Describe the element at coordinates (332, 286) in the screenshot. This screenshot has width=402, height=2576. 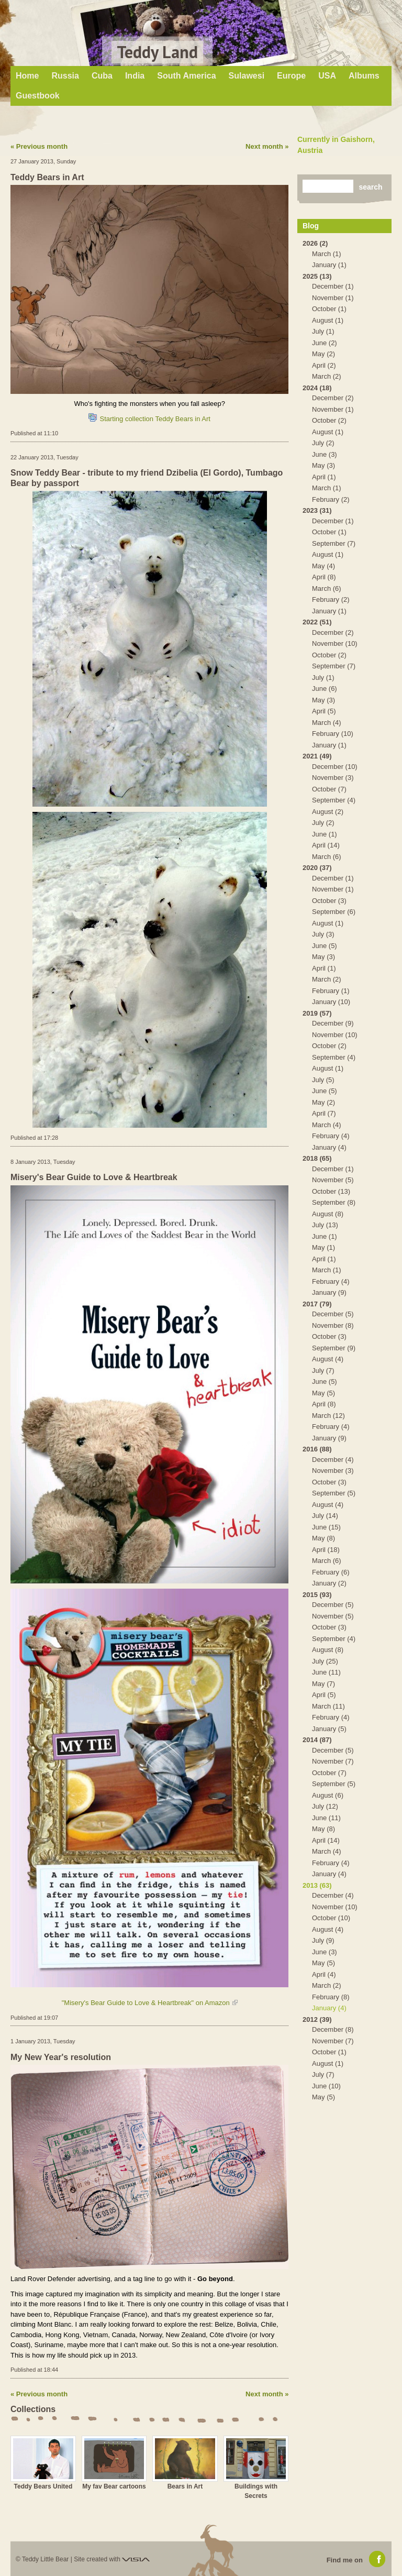
I see `December (1)` at that location.